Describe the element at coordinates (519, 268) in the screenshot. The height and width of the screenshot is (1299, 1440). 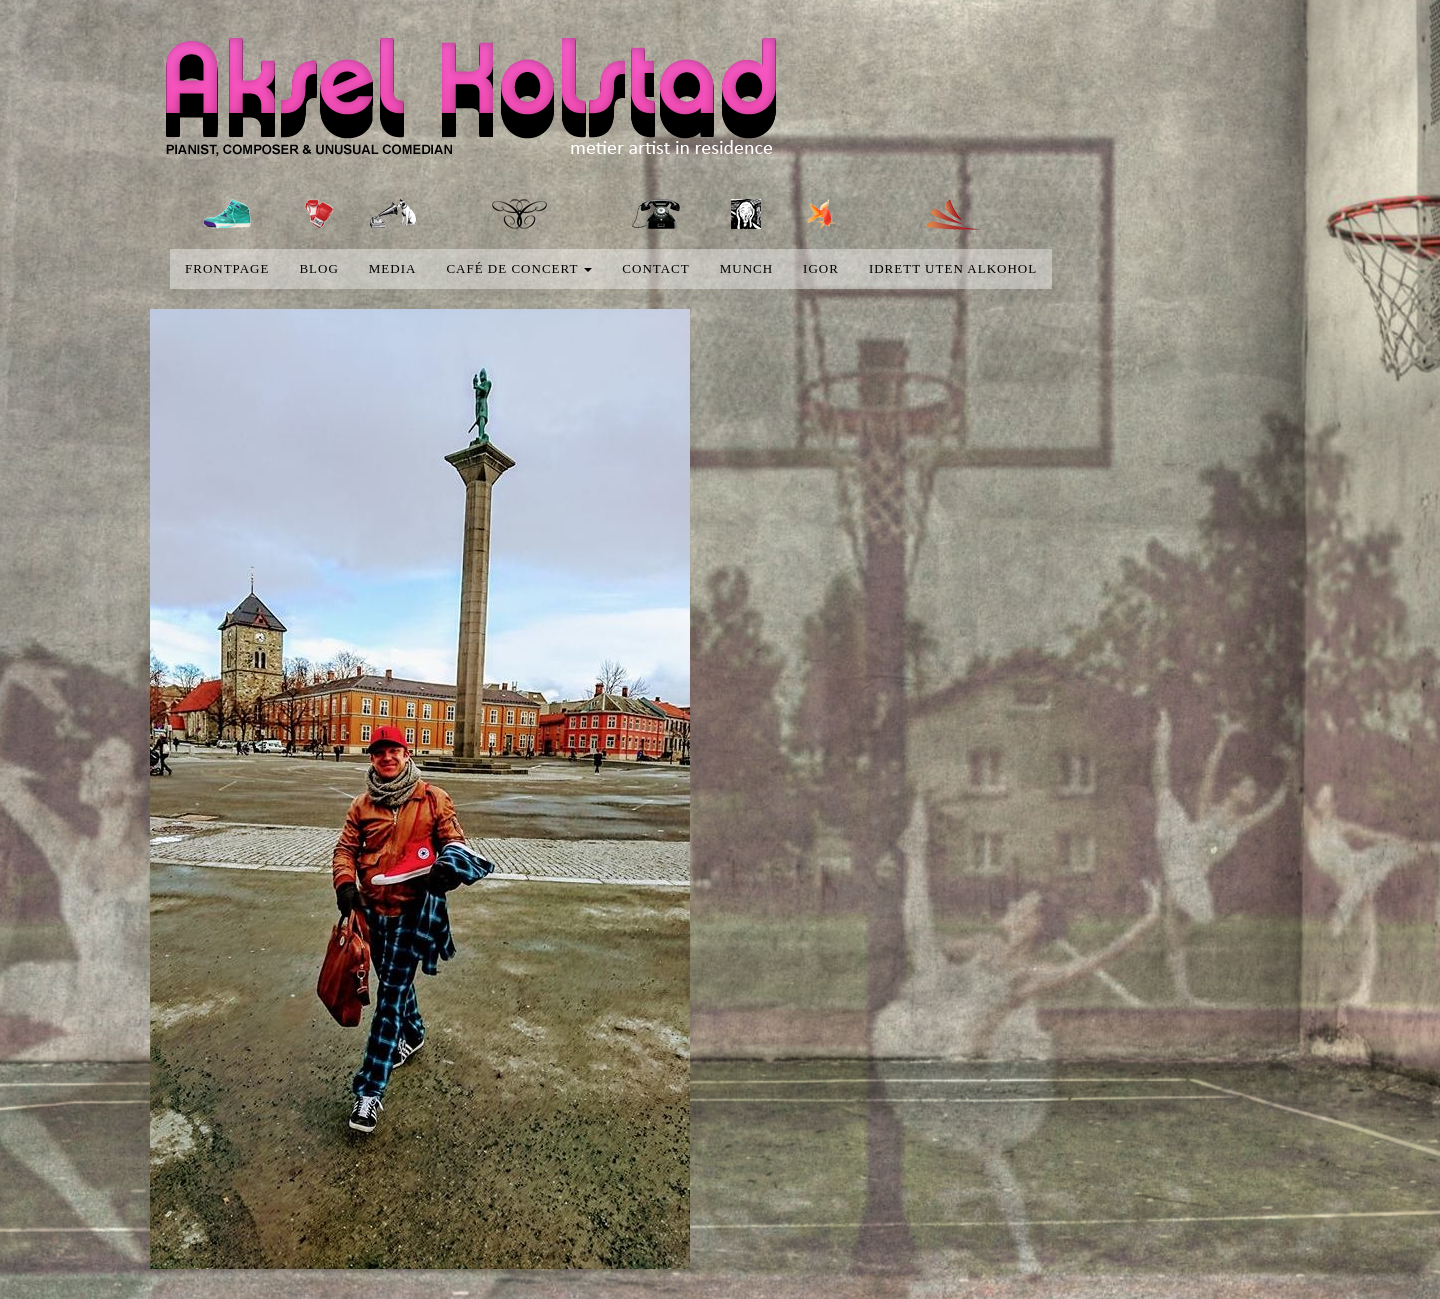
I see `Café de concert` at that location.